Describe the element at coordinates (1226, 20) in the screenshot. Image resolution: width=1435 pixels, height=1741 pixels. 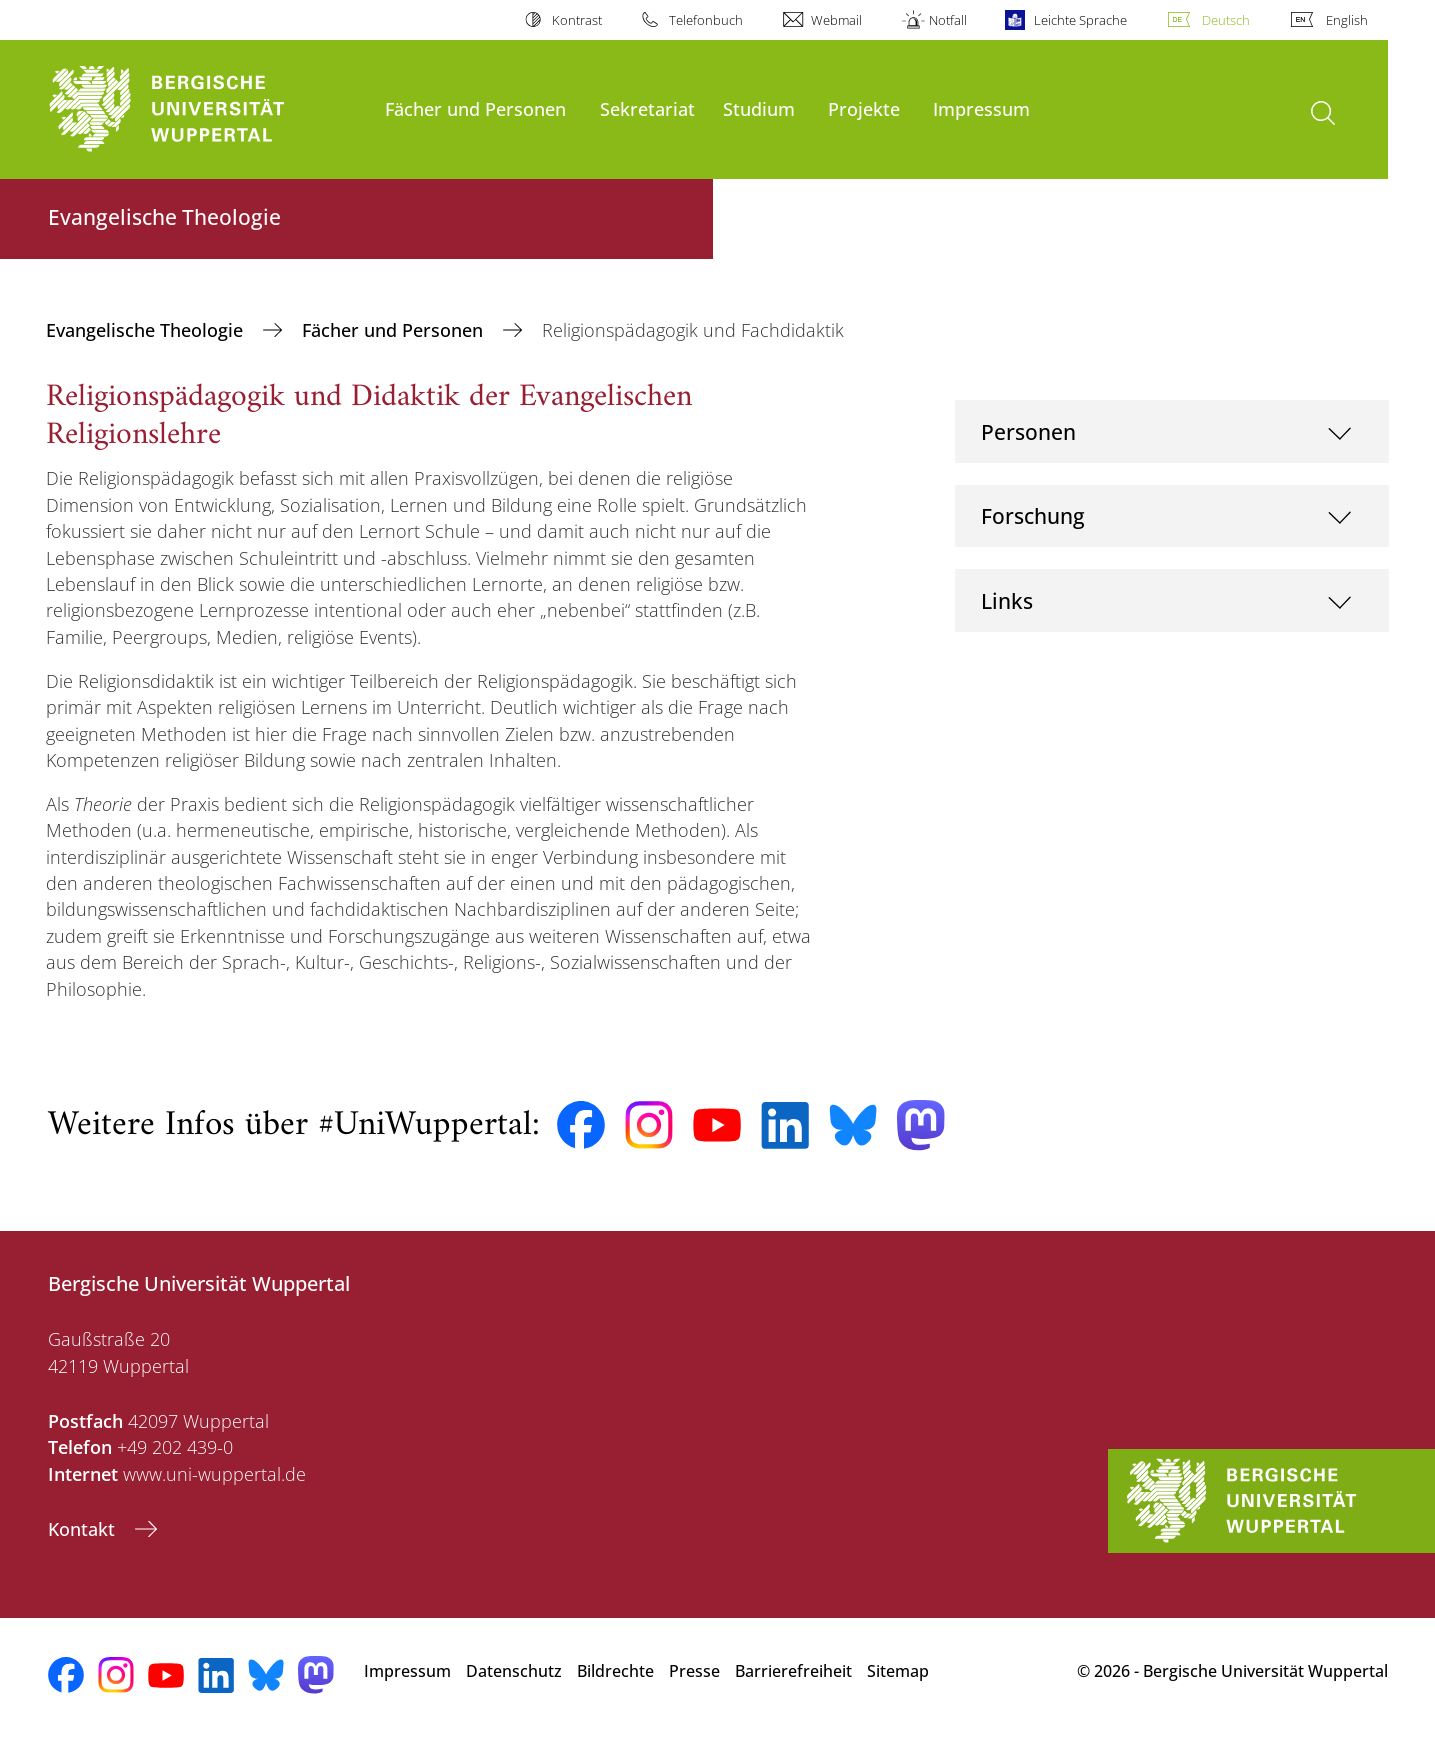
I see `Deutsch` at that location.